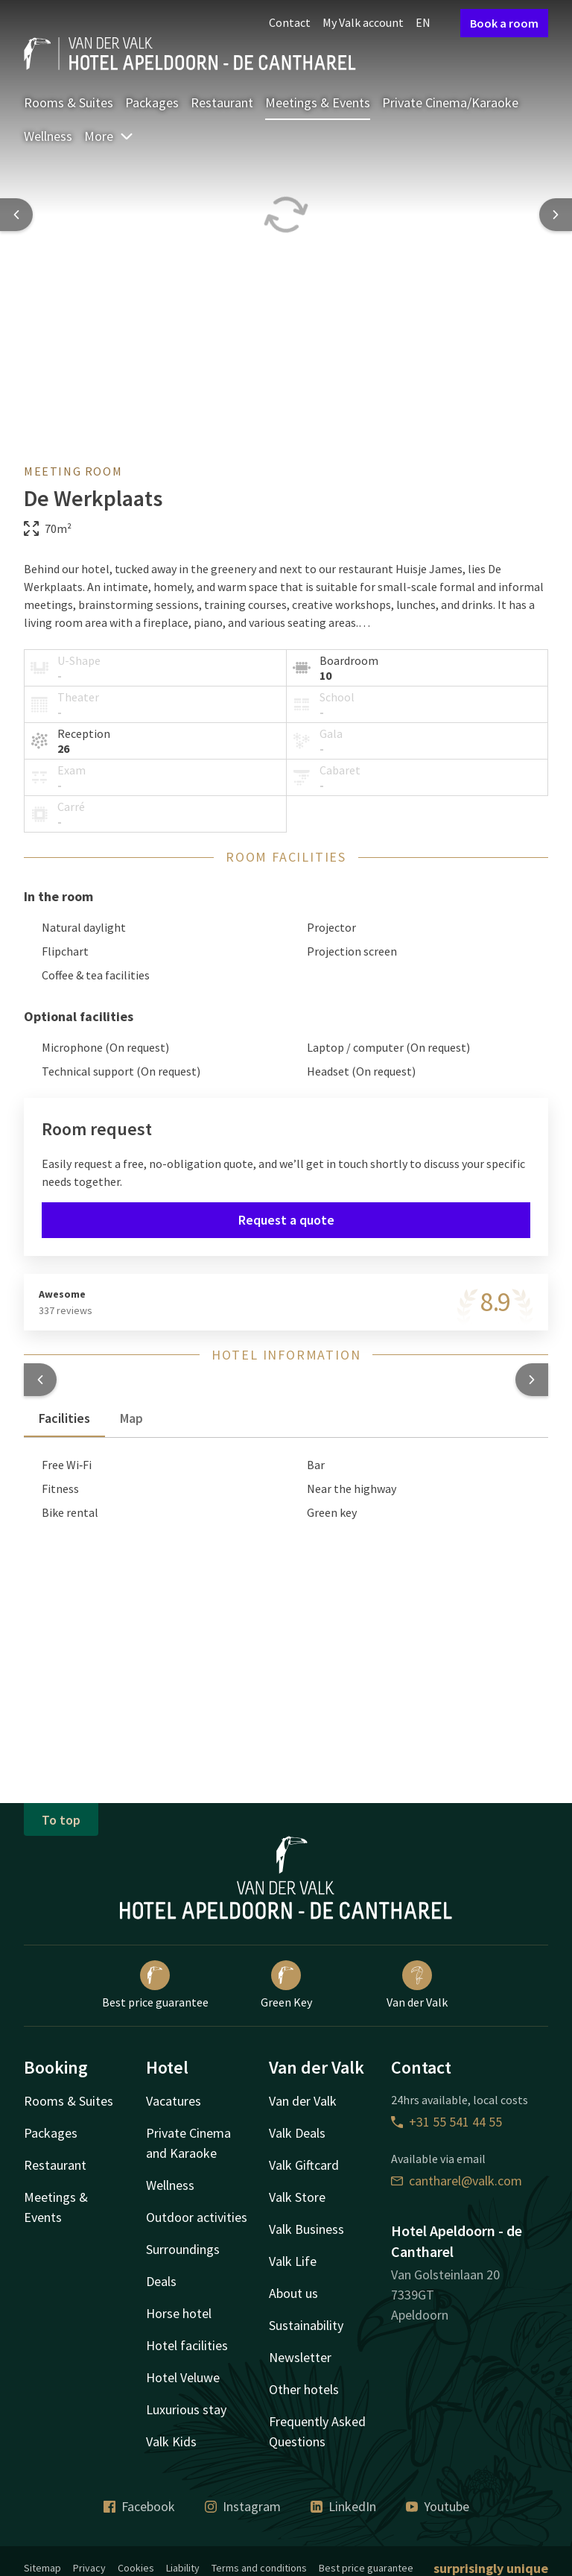  Describe the element at coordinates (317, 102) in the screenshot. I see `Meetings & Events` at that location.